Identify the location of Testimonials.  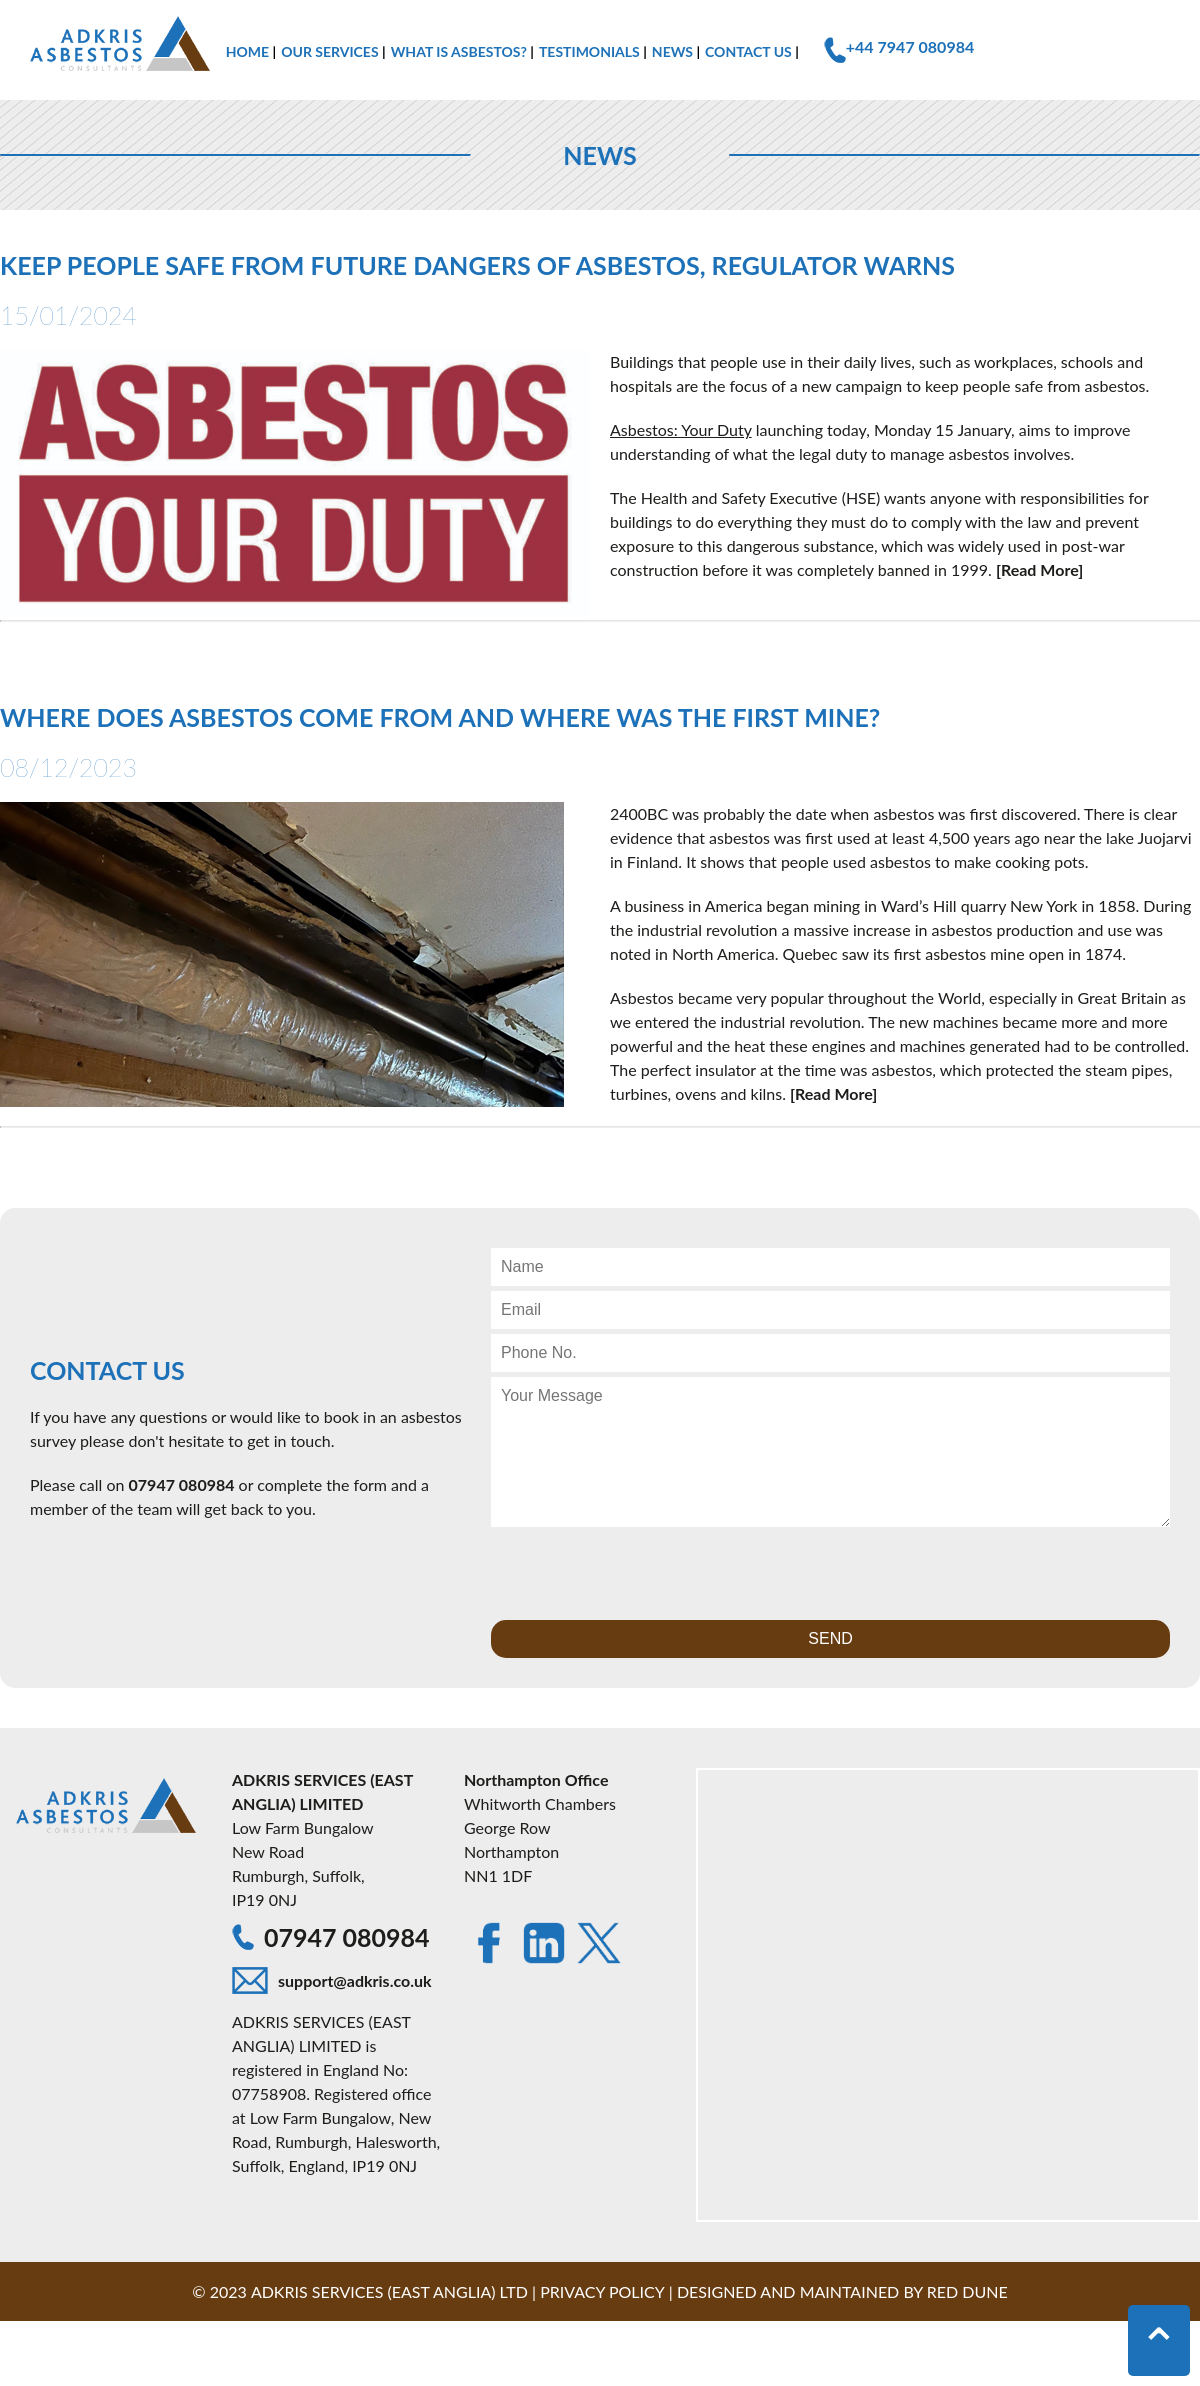
(589, 51).